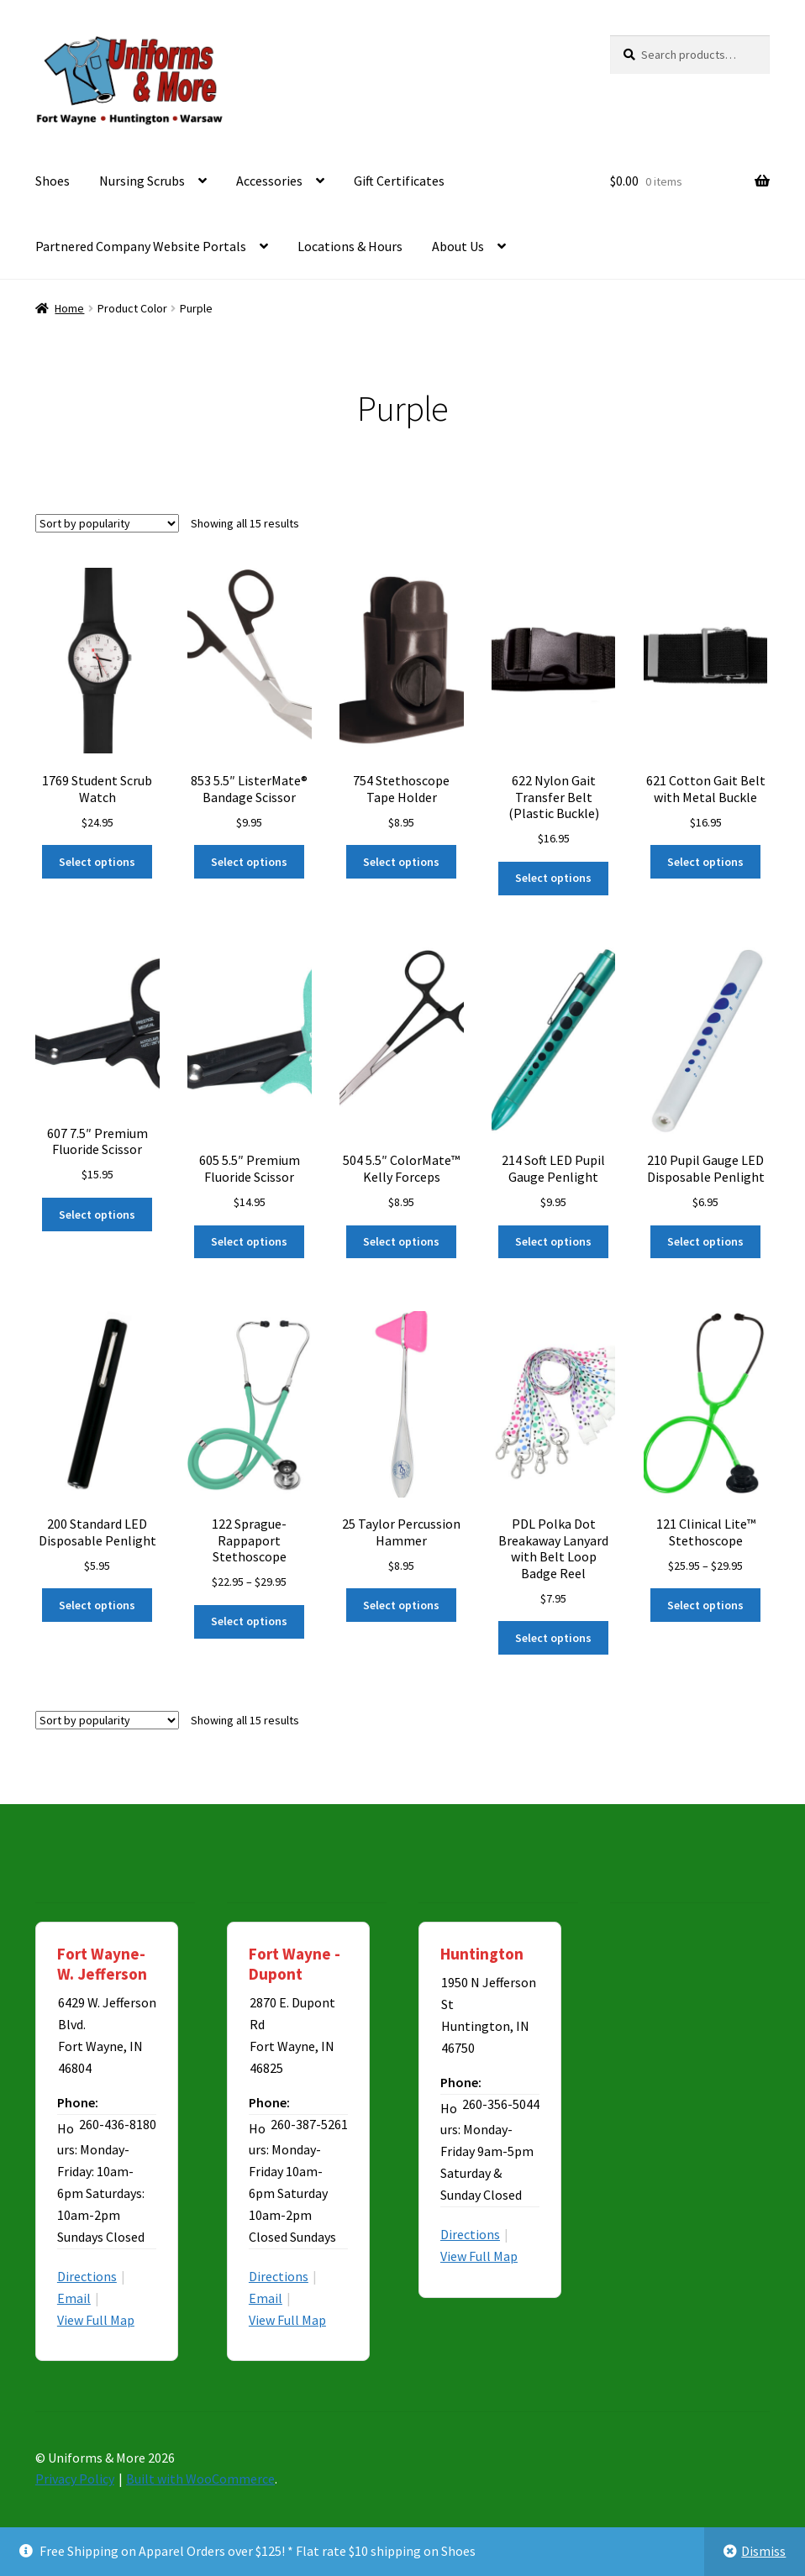 The image size is (805, 2576). Describe the element at coordinates (399, 180) in the screenshot. I see `Gift Certificates` at that location.